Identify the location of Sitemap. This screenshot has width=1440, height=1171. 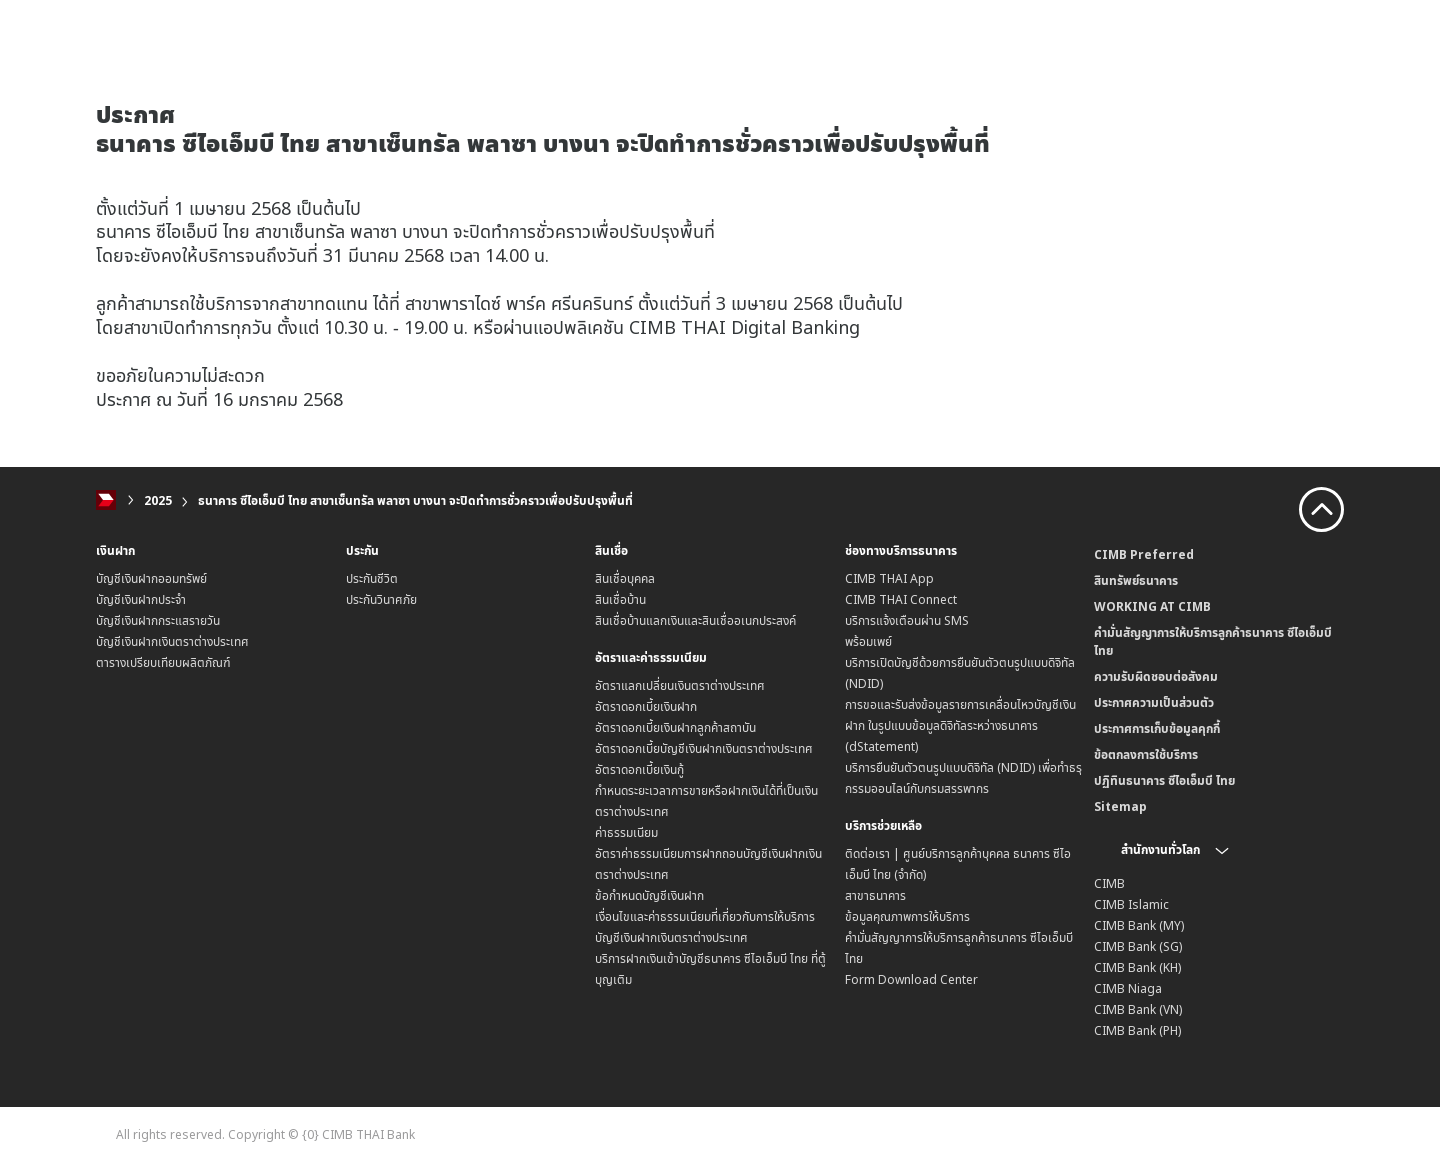
(1120, 806).